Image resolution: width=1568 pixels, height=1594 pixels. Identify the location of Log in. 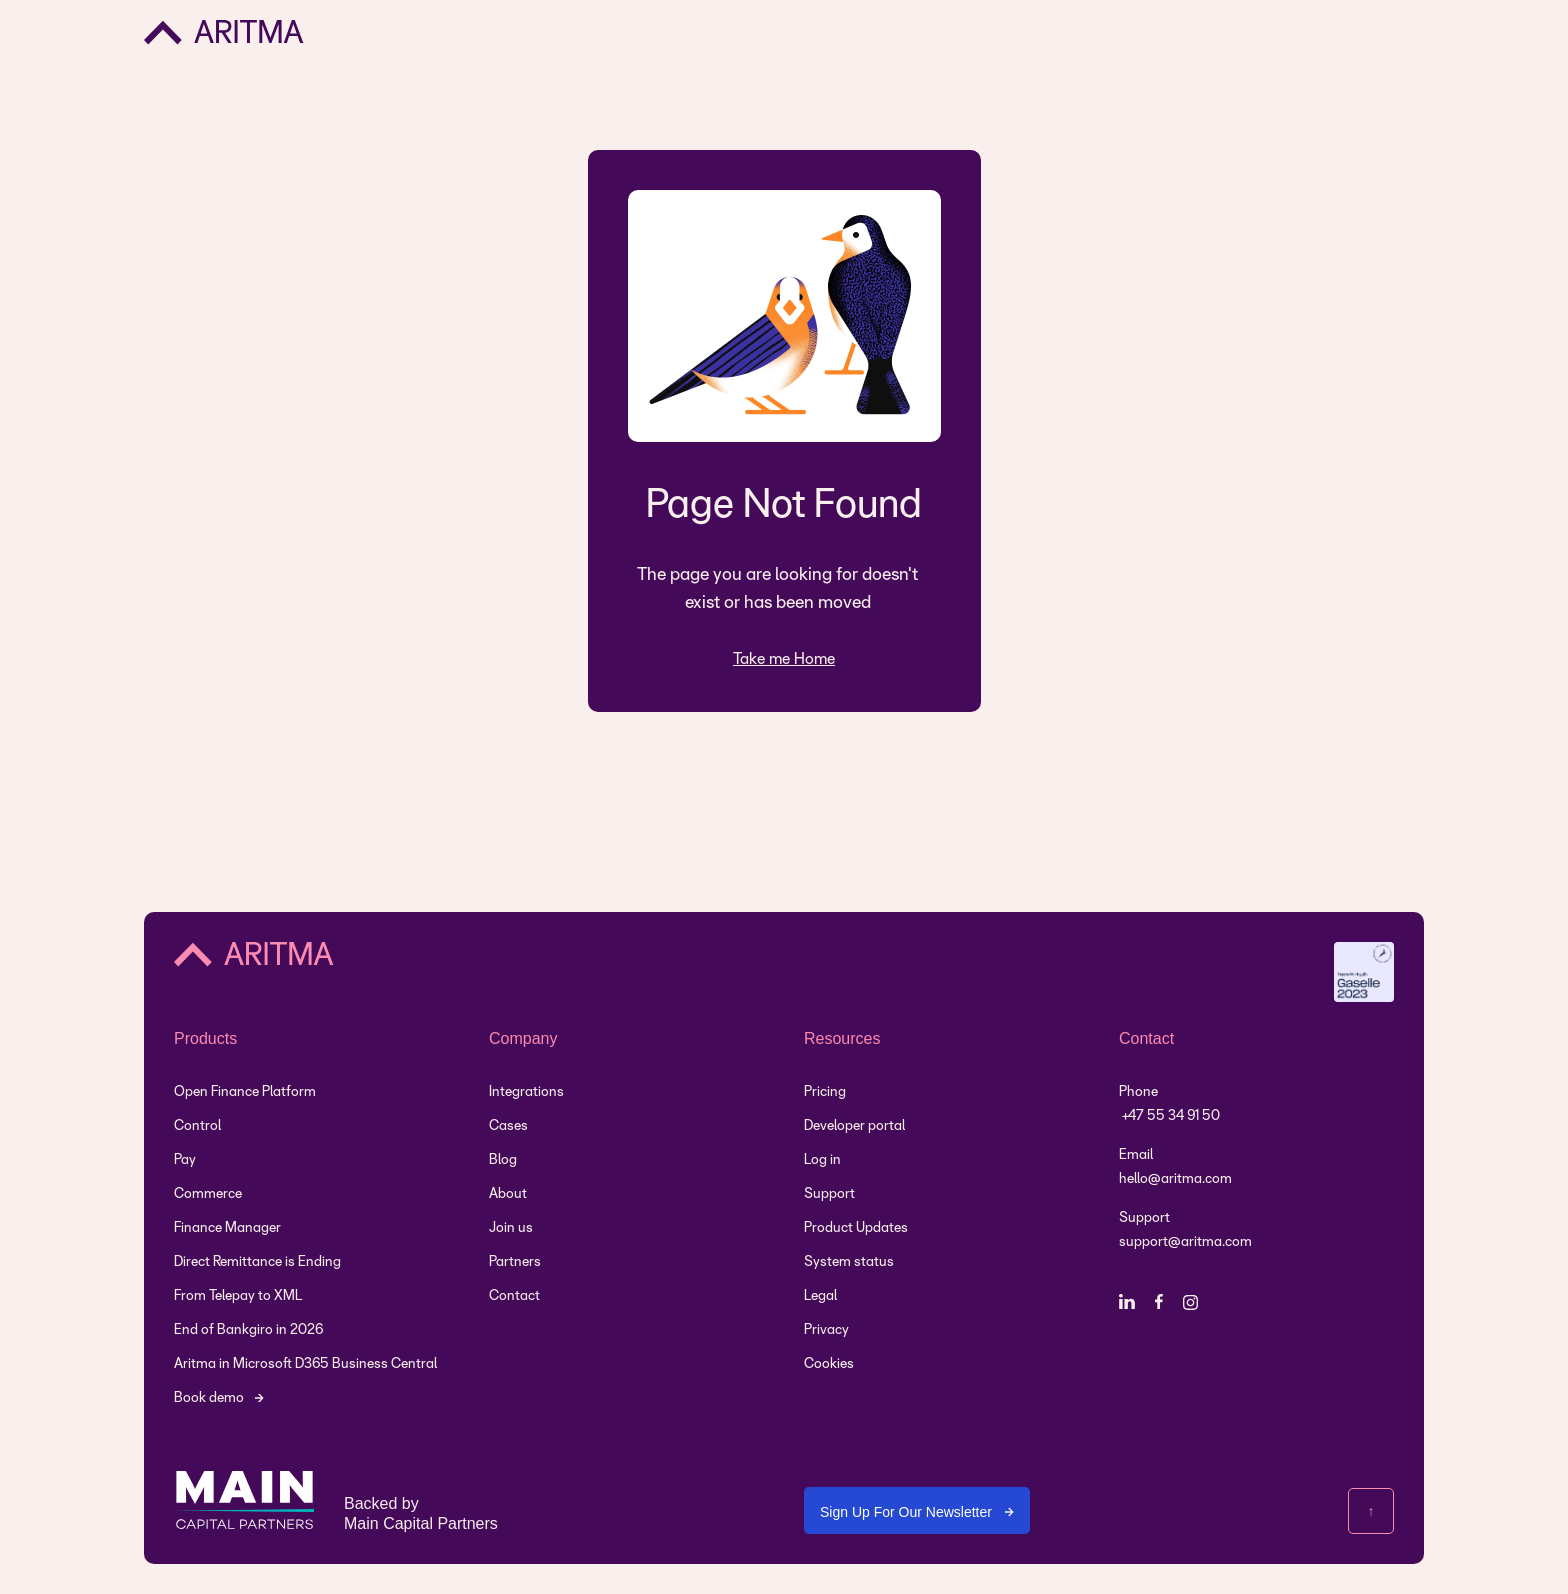
(822, 1160).